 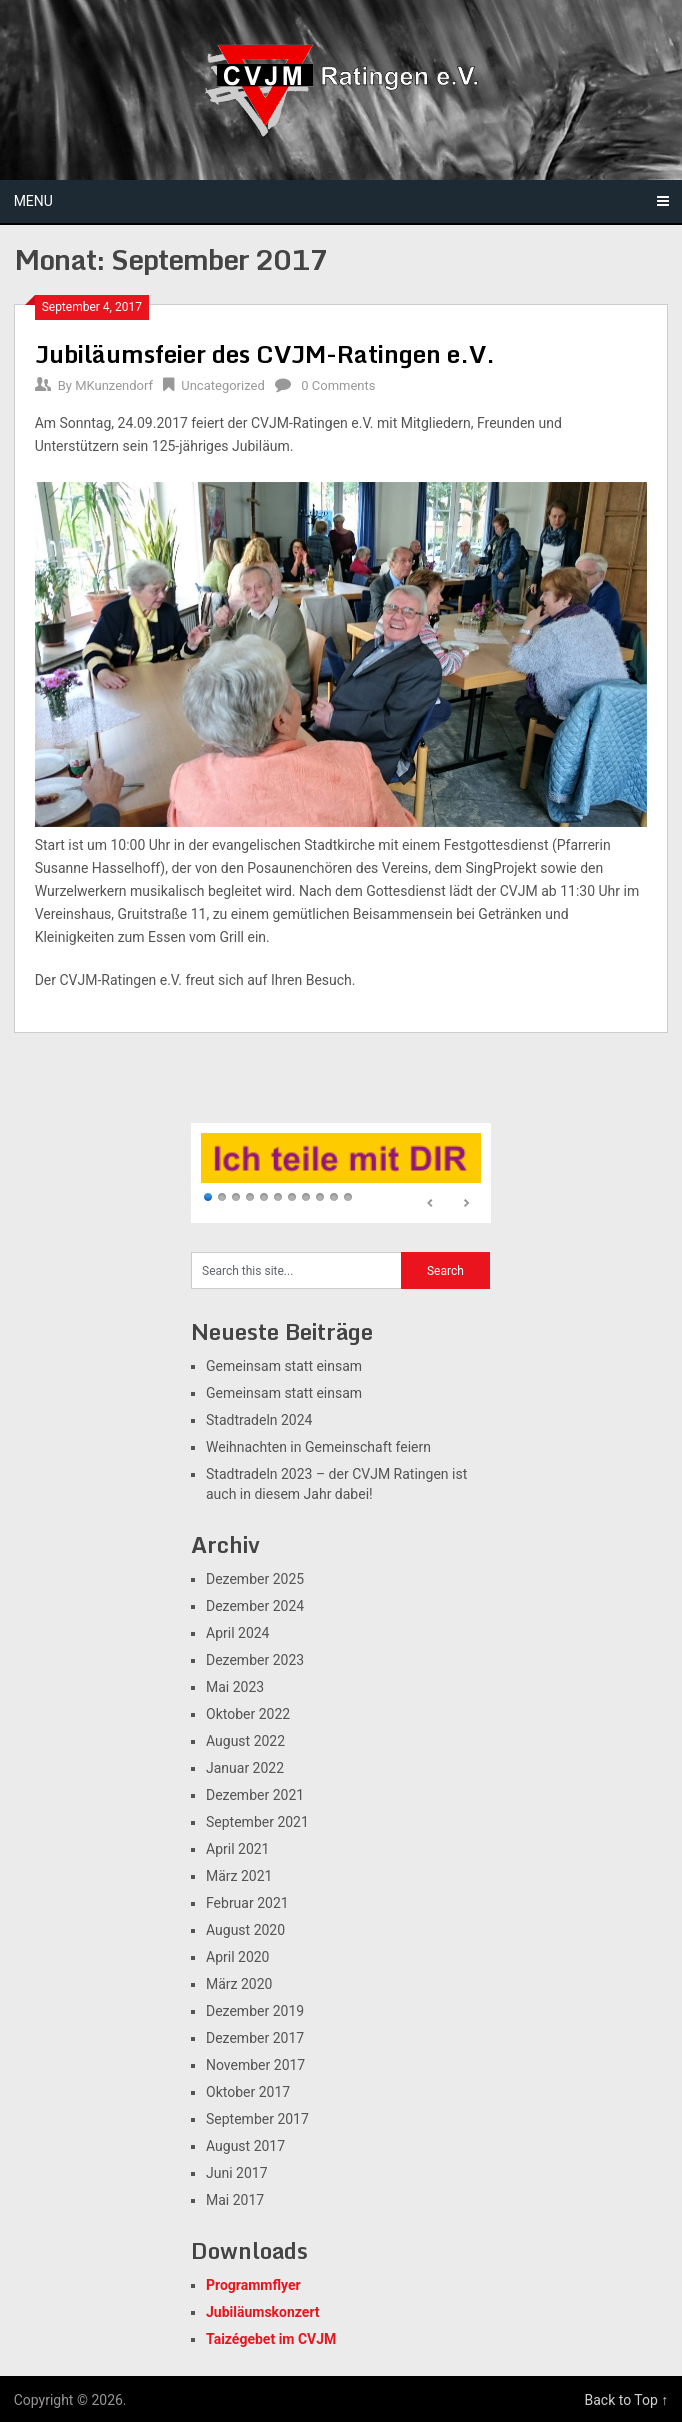 What do you see at coordinates (222, 385) in the screenshot?
I see `Uncategorized` at bounding box center [222, 385].